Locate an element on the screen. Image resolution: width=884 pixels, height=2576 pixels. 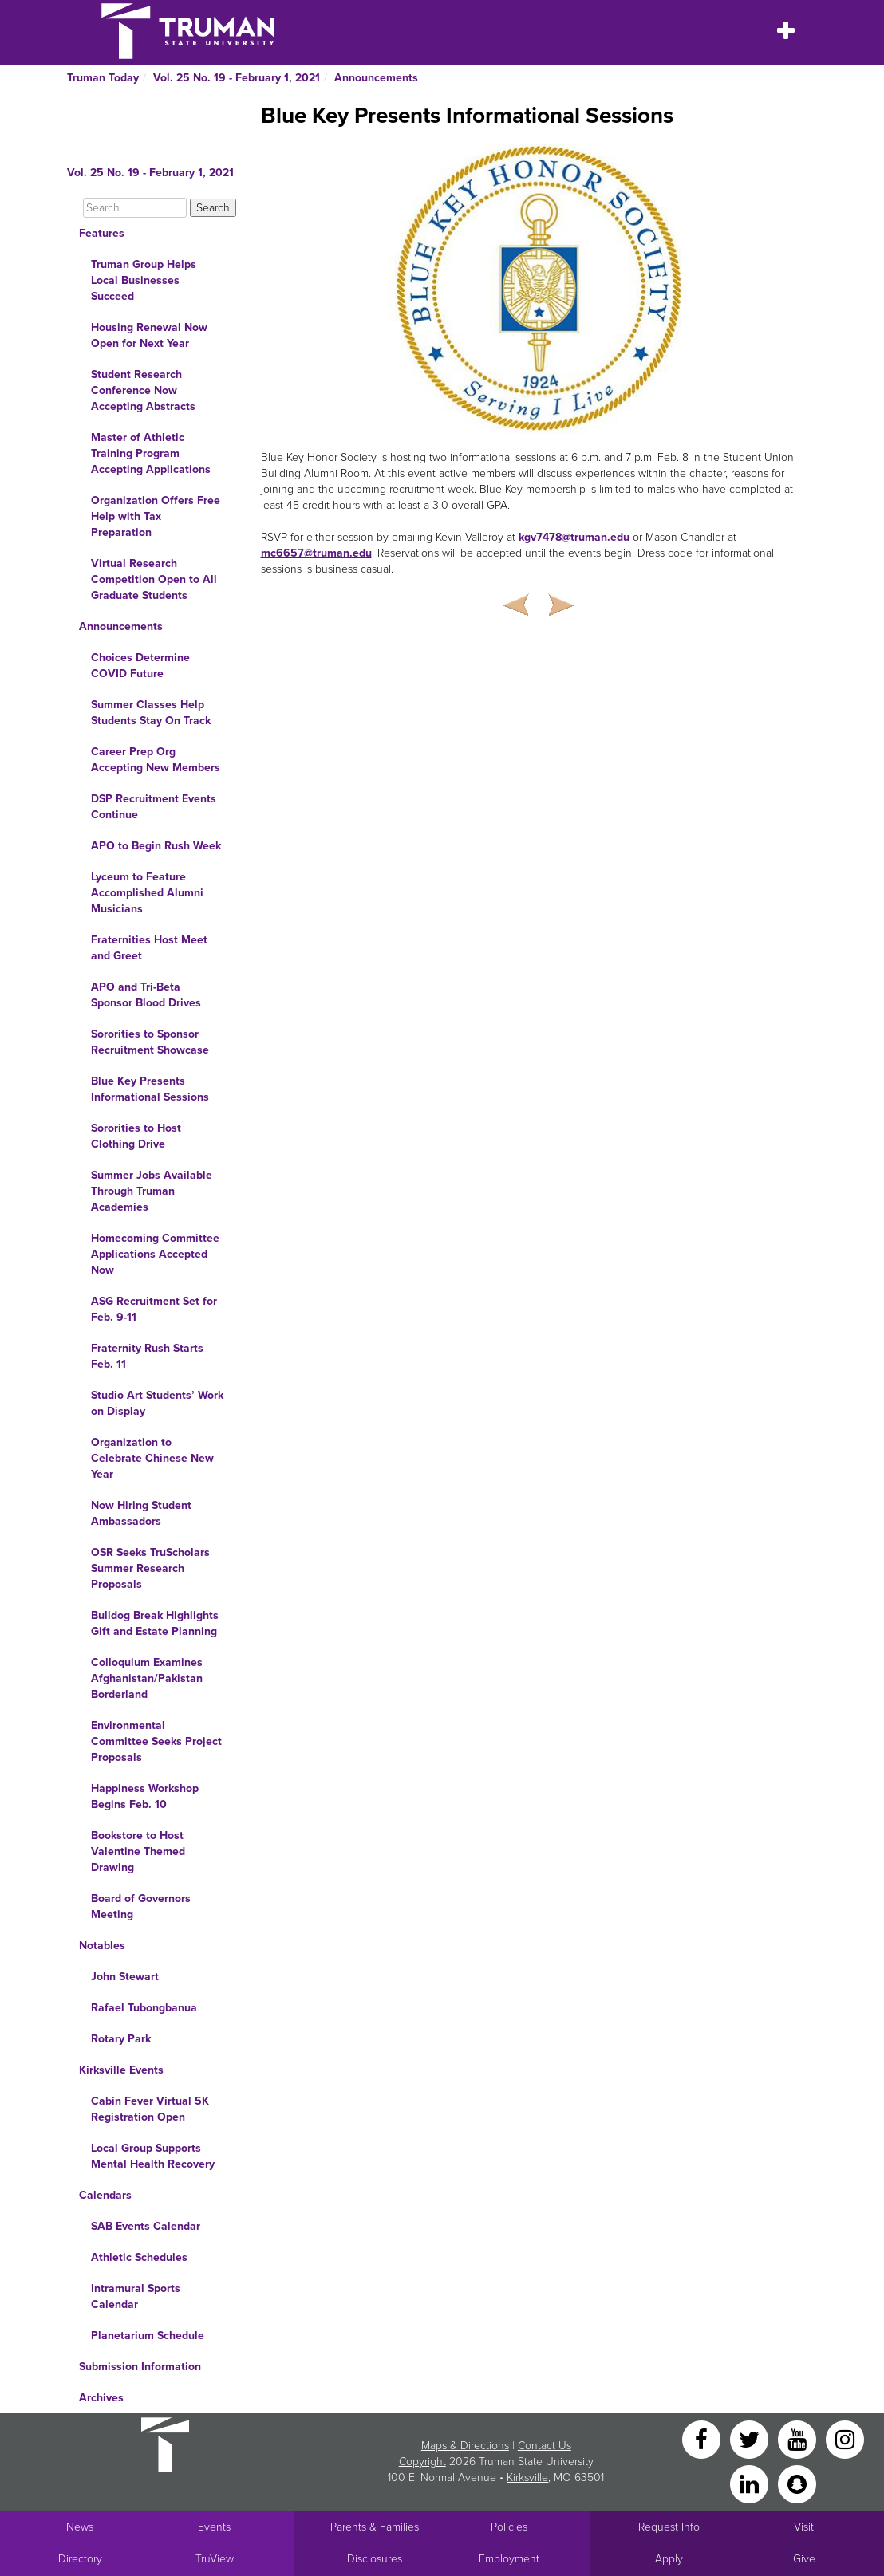
Bookstore to Host Valentine Themed Drawing is located at coordinates (138, 1851).